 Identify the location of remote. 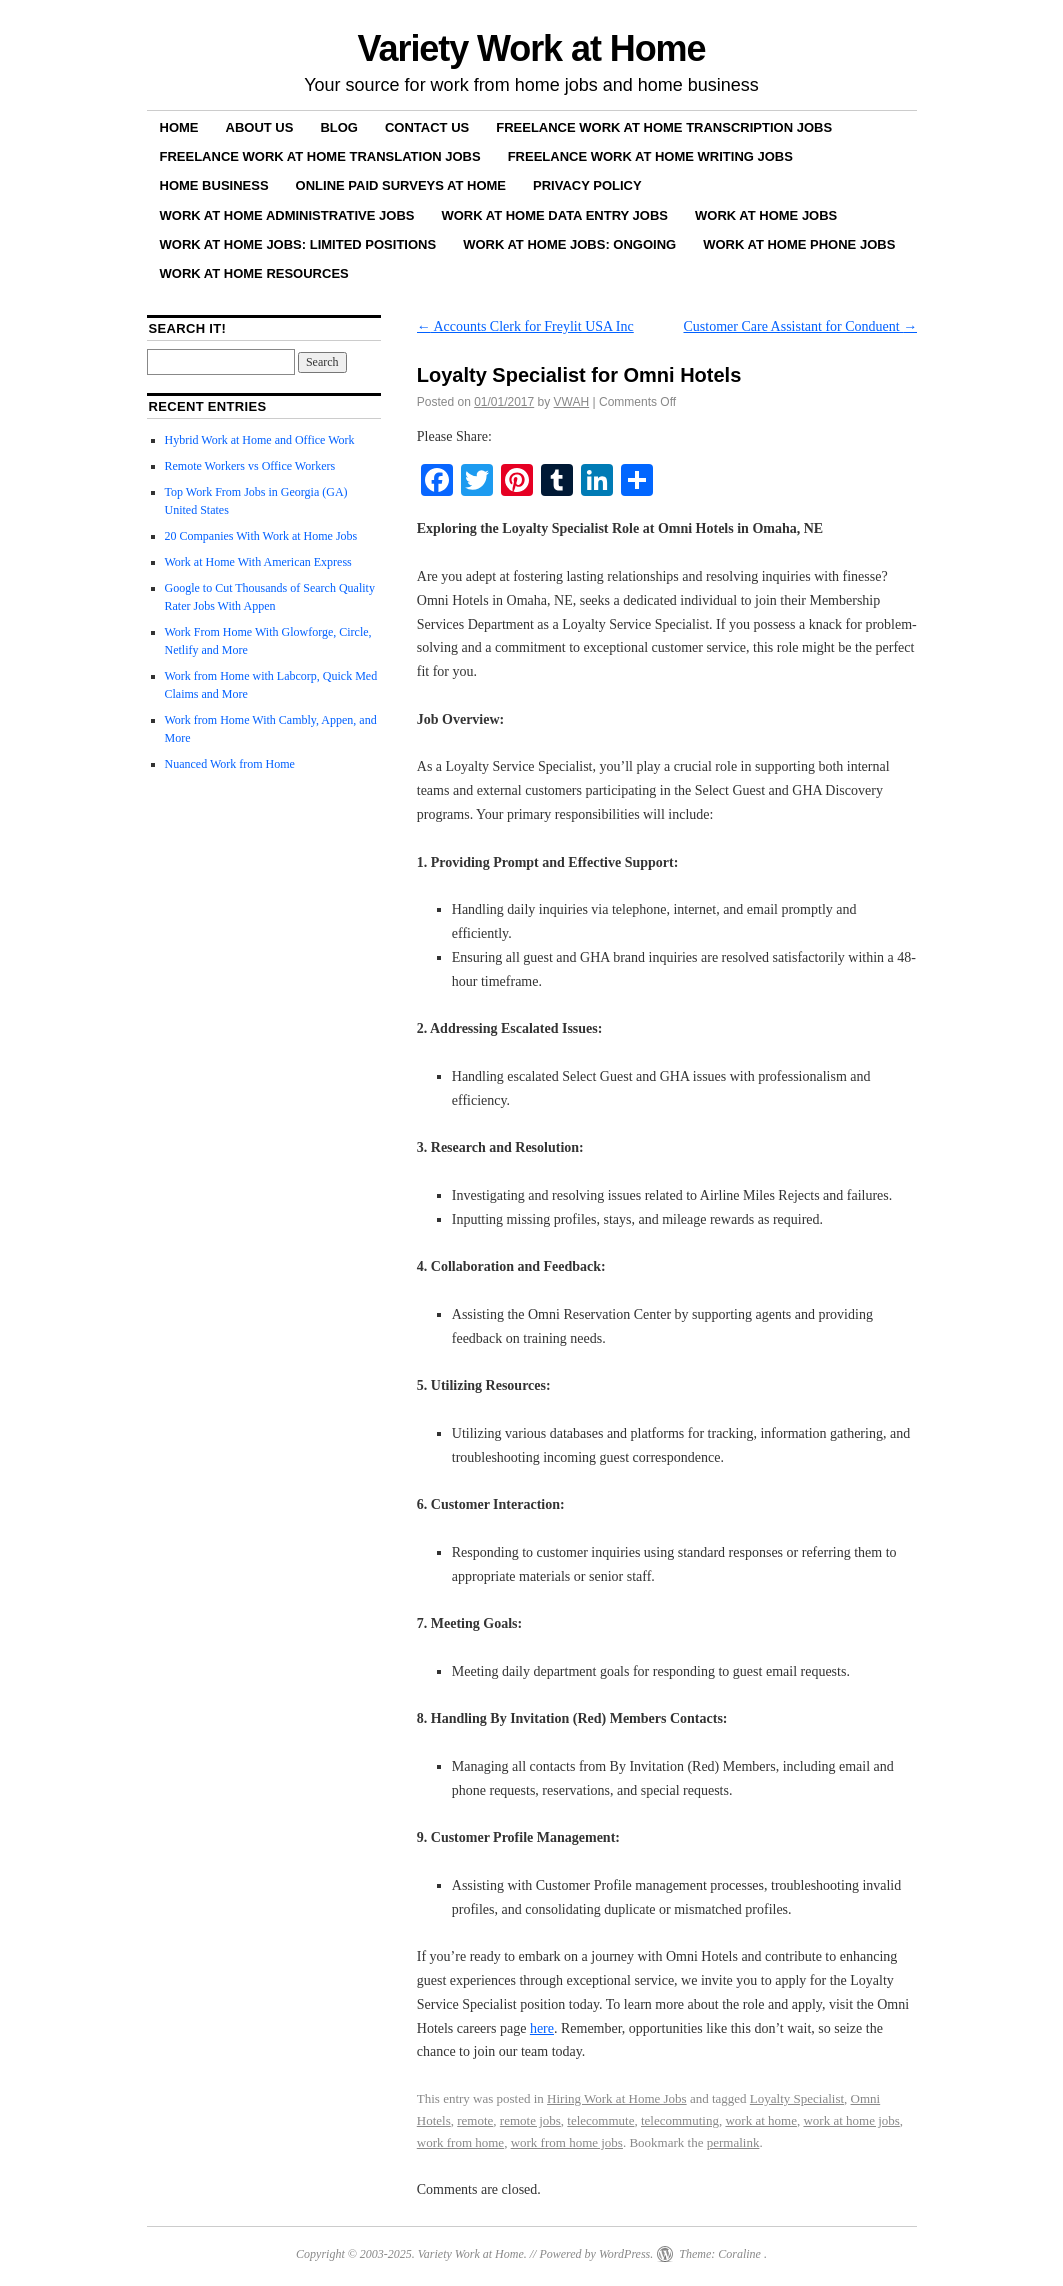
(475, 2120).